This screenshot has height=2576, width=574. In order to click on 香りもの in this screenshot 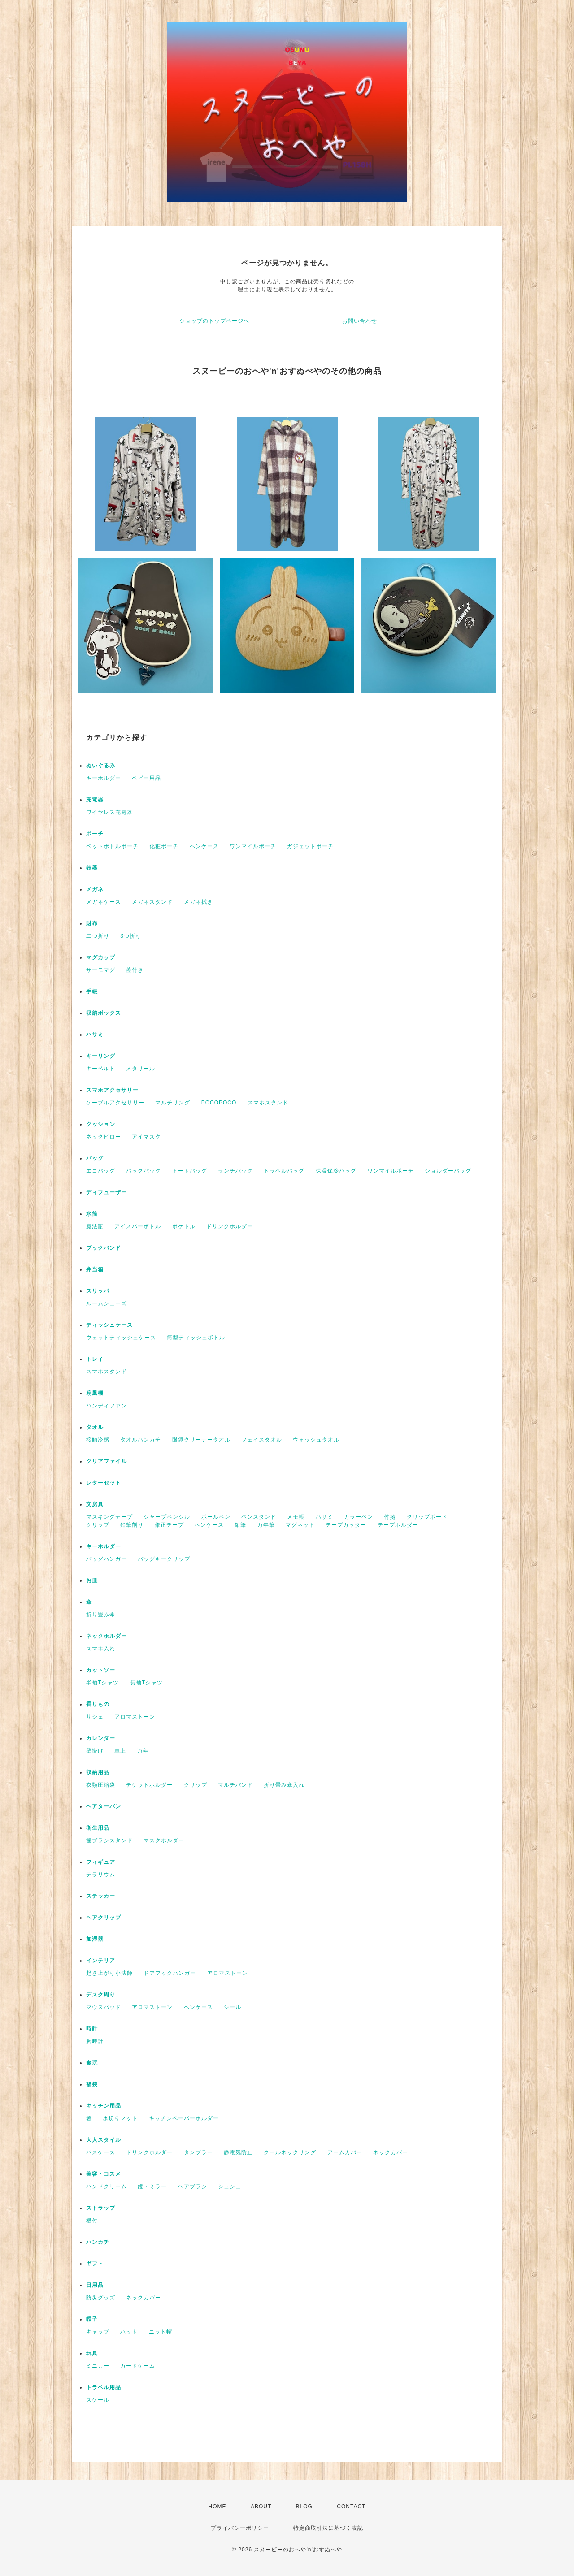, I will do `click(97, 1704)`.